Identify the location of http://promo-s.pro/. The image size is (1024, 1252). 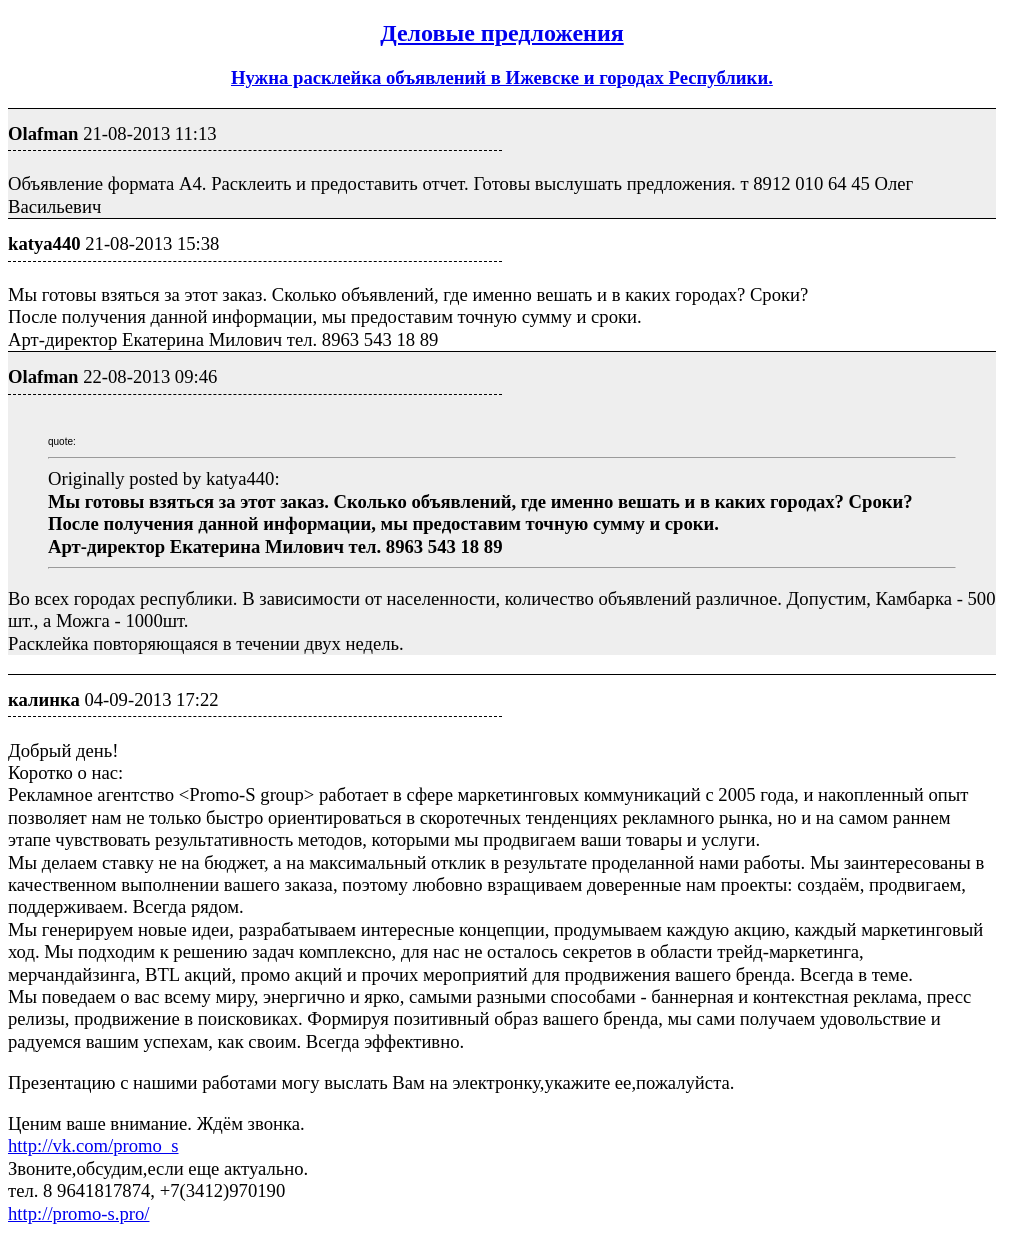
(78, 1213).